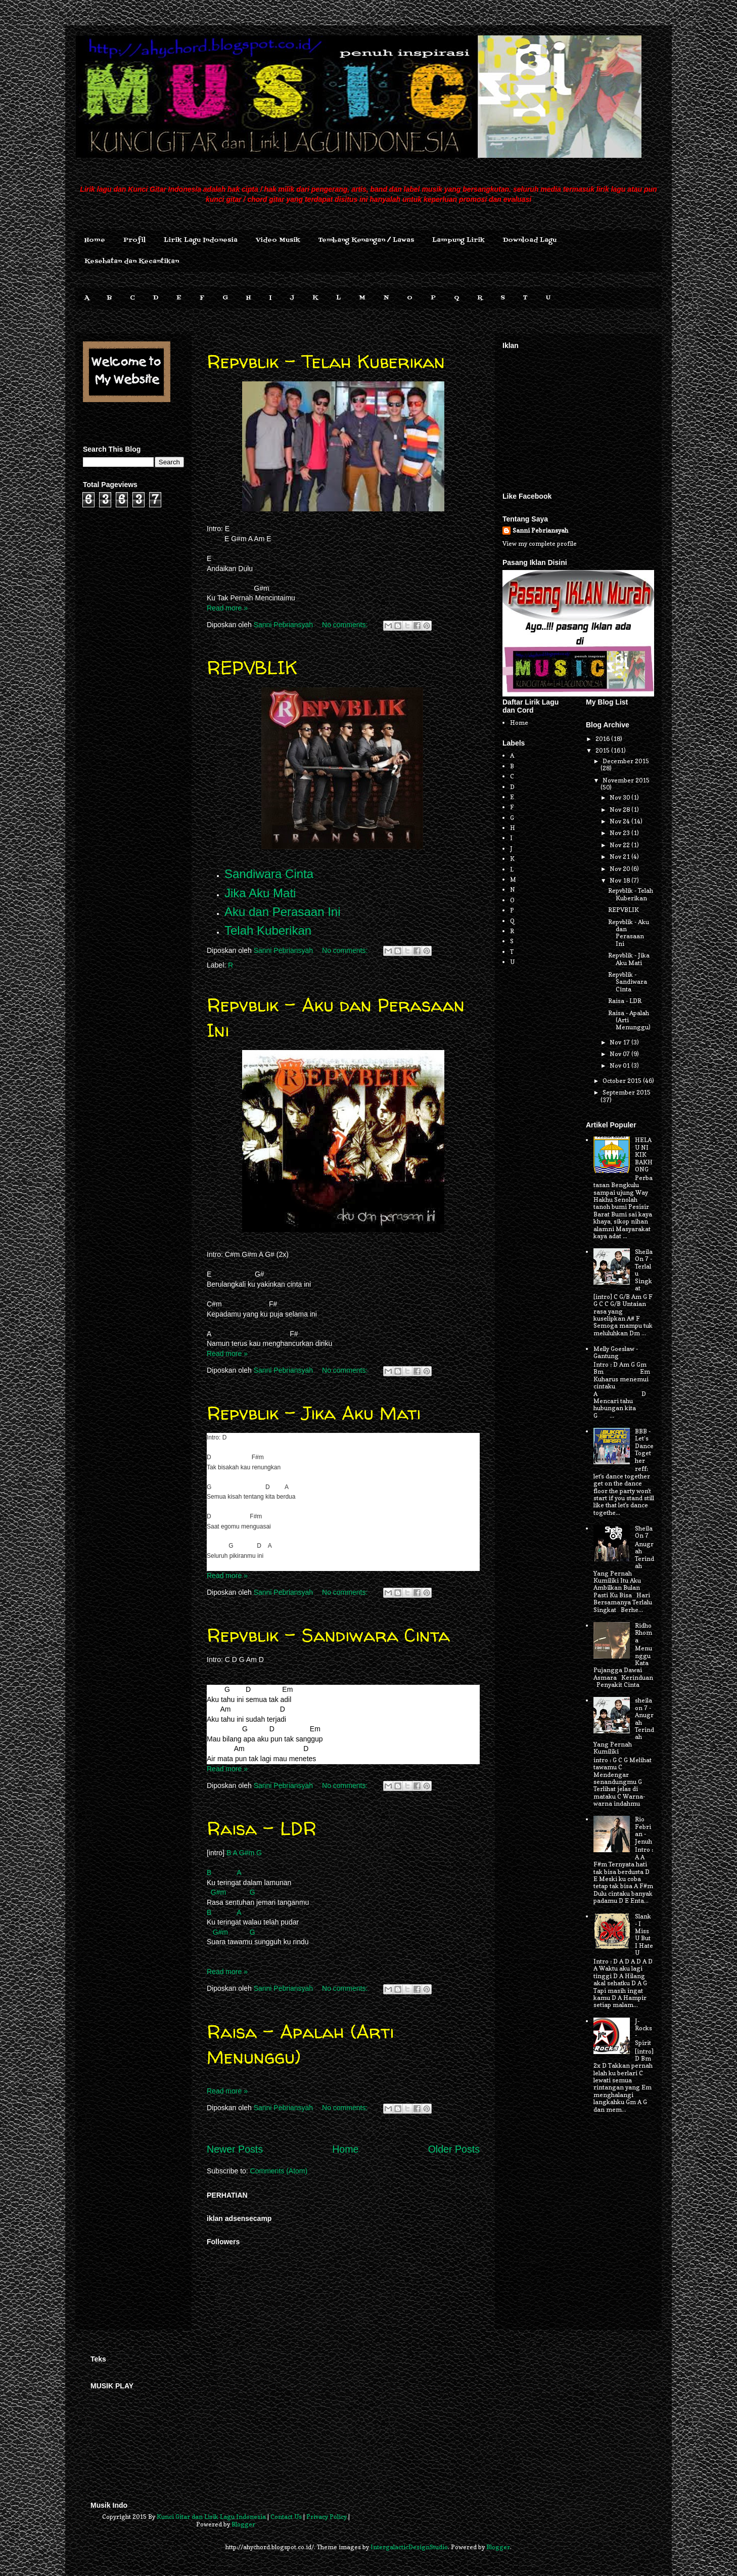 The width and height of the screenshot is (737, 2576). I want to click on Telah Kuberikan, so click(267, 930).